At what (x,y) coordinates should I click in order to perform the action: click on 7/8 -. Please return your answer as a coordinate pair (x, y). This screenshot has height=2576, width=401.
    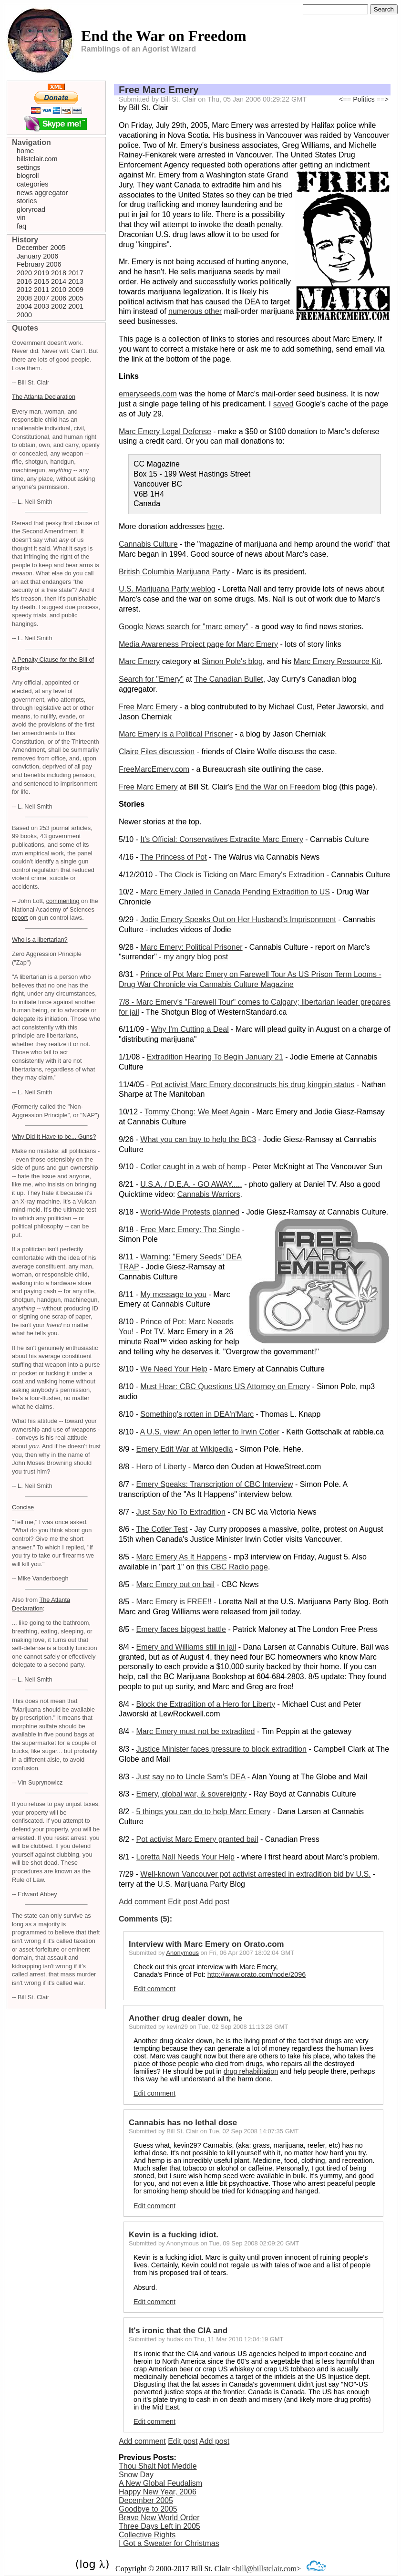
    Looking at the image, I should click on (127, 1002).